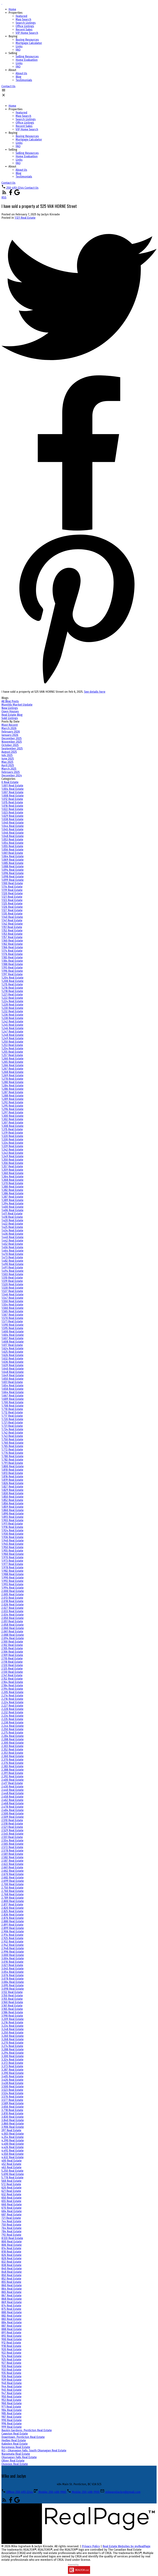  What do you see at coordinates (12, 1742) in the screenshot?
I see `2,300 Real Estate` at bounding box center [12, 1742].